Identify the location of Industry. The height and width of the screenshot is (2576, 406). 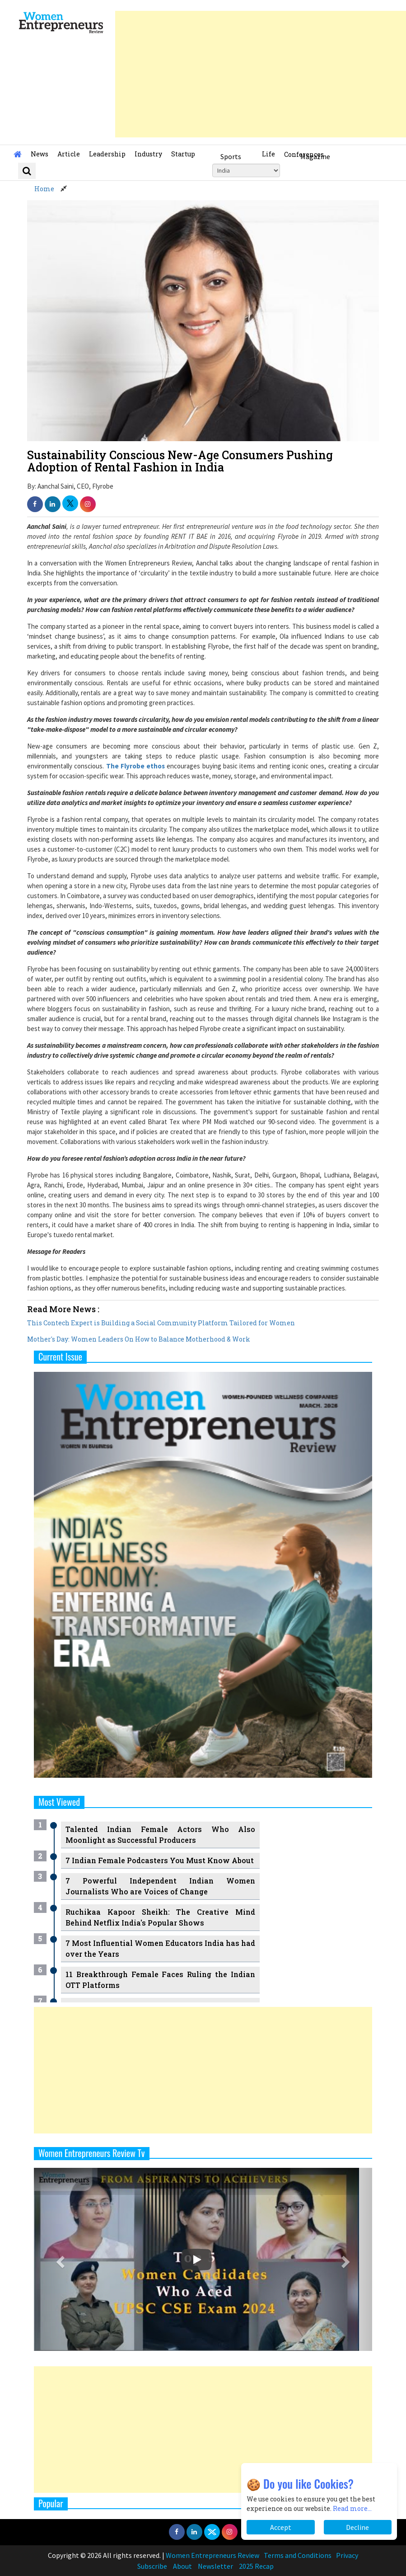
(148, 154).